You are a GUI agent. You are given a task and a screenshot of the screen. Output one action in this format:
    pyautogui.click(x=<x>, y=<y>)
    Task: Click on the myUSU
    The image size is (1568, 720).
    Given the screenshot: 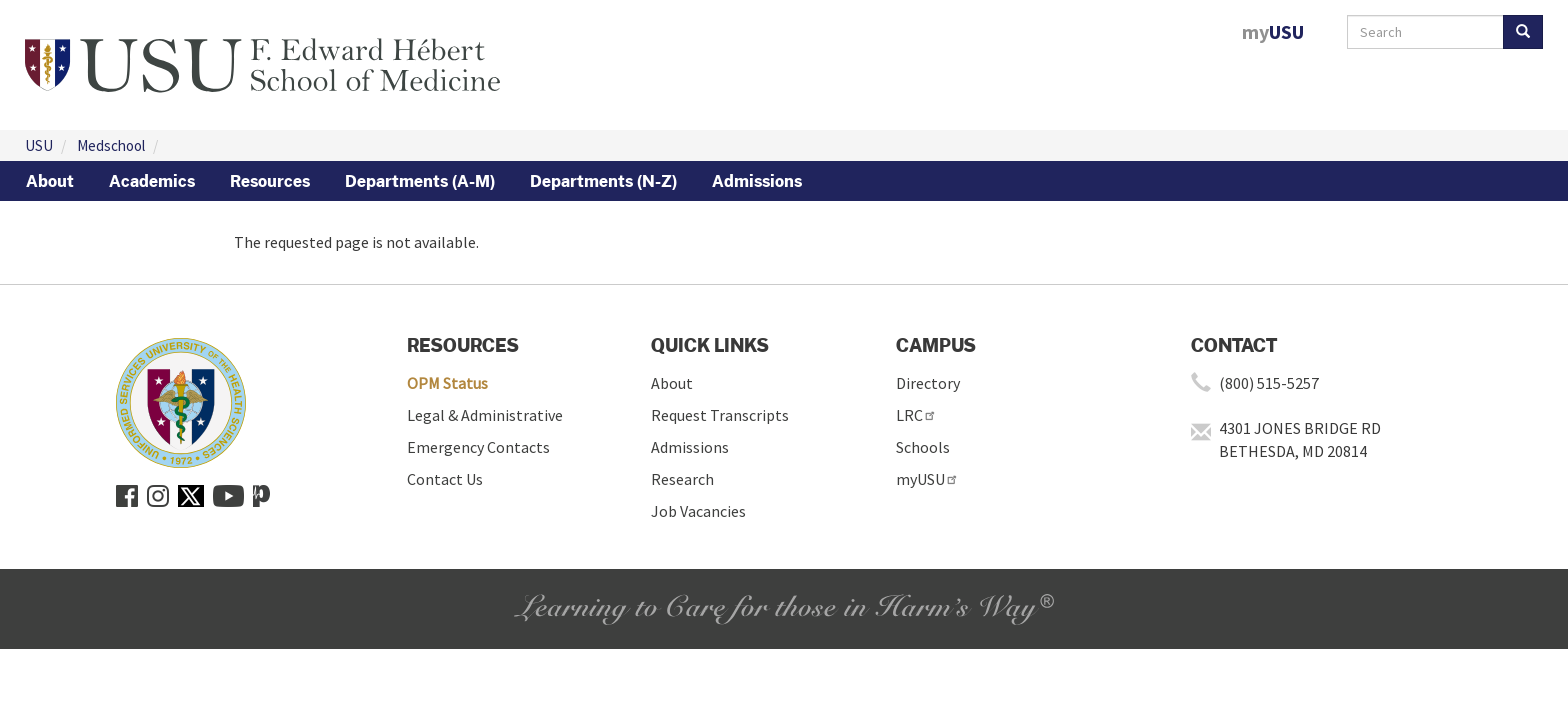 What is the action you would take?
    pyautogui.click(x=927, y=479)
    